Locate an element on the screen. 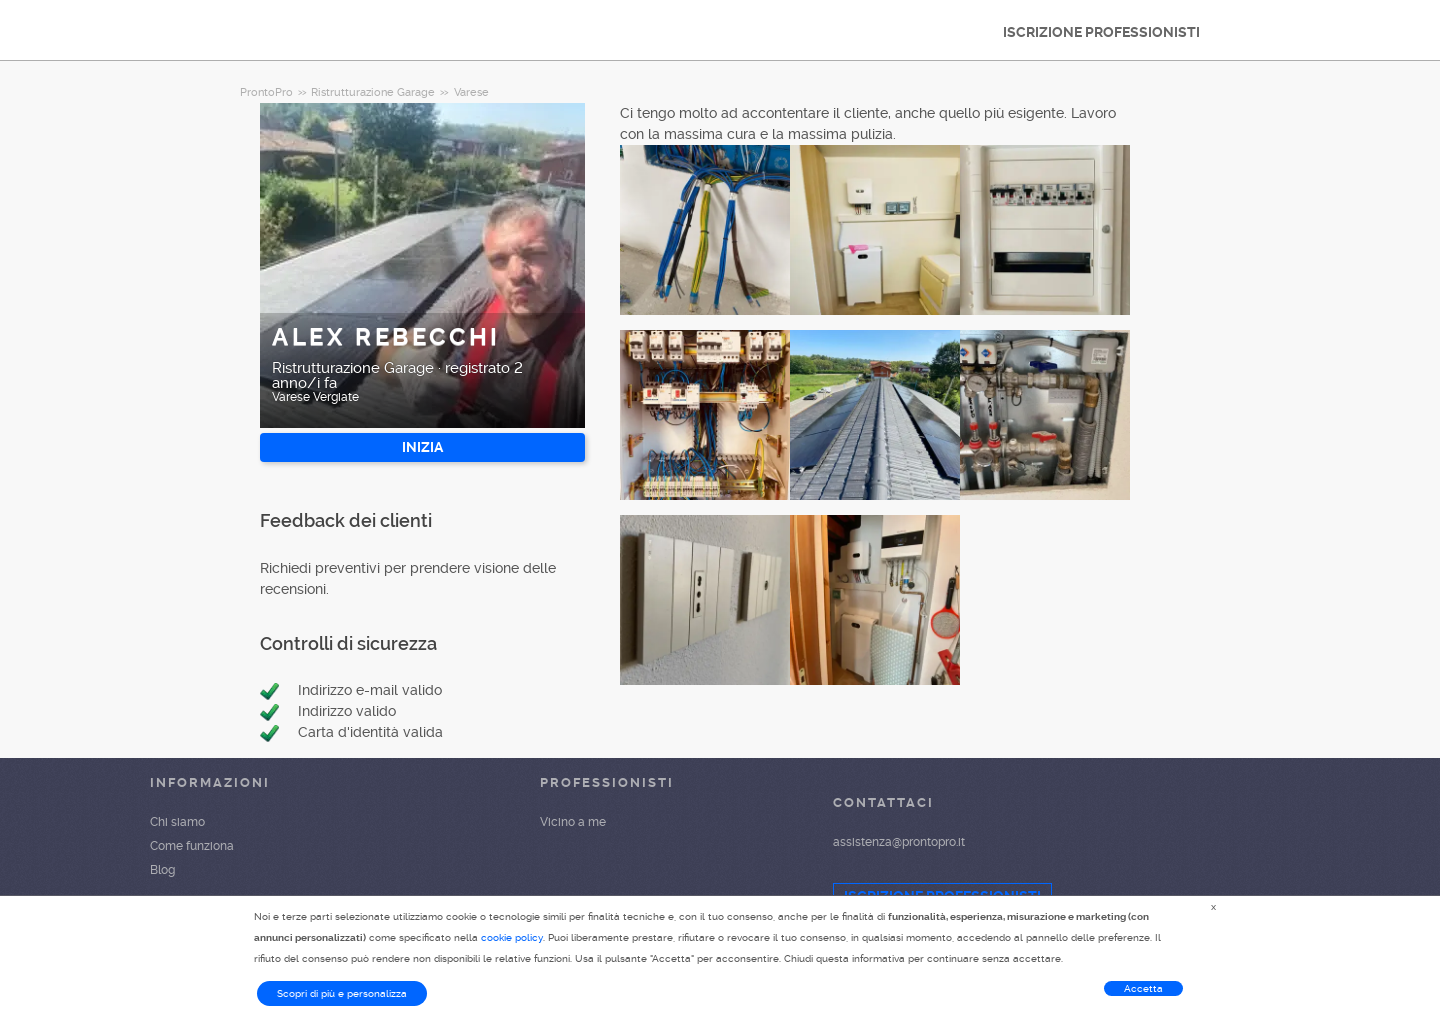  Accetta is located at coordinates (1143, 988).